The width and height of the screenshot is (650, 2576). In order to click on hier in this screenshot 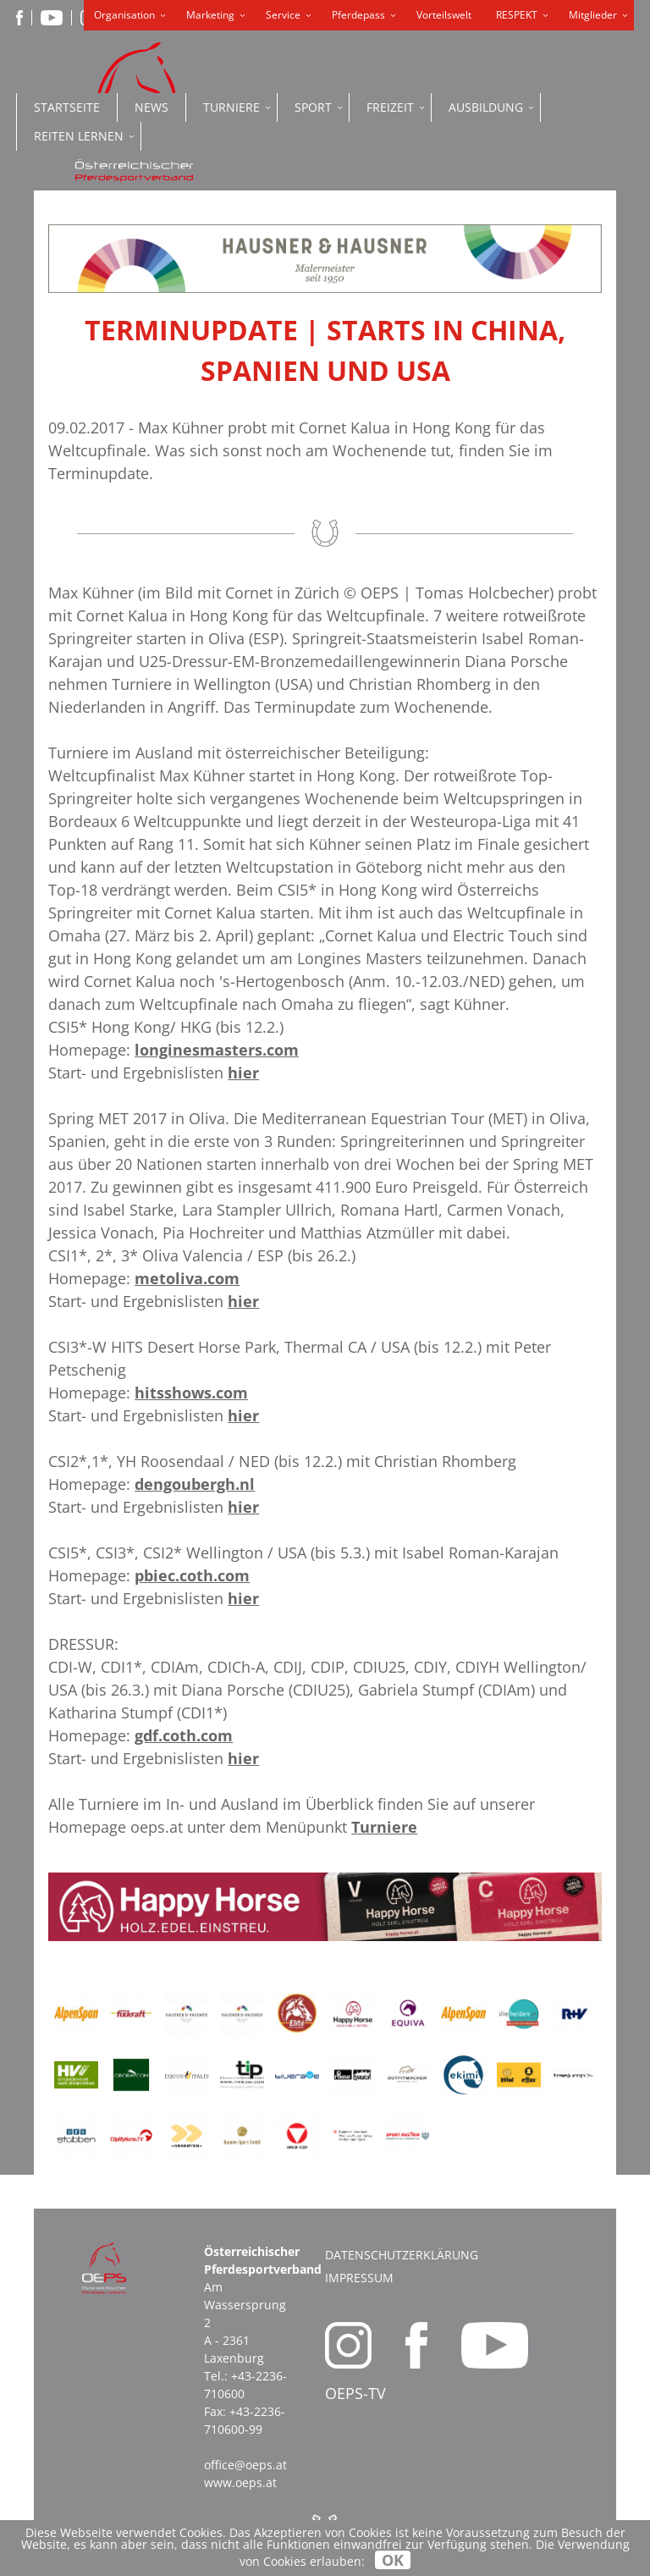, I will do `click(243, 1072)`.